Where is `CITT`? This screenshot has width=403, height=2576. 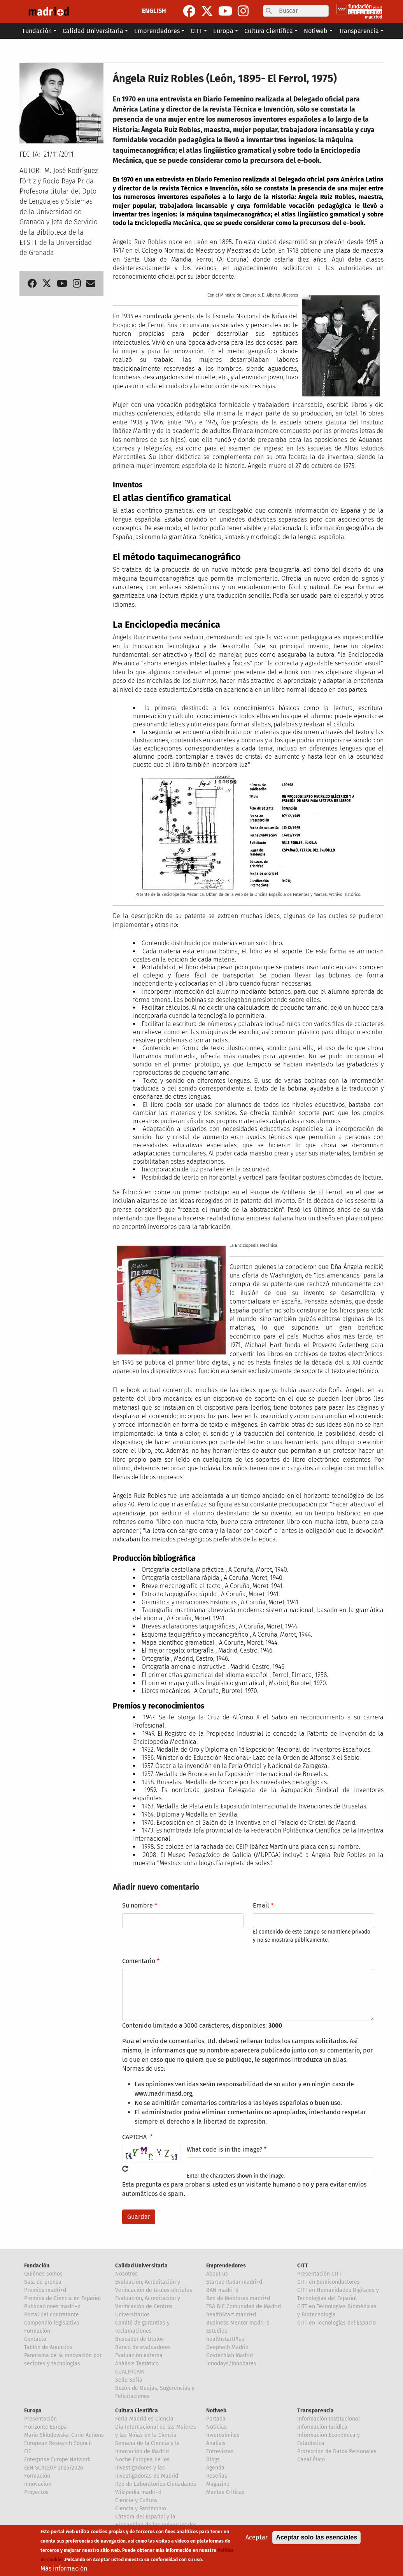 CITT is located at coordinates (302, 2265).